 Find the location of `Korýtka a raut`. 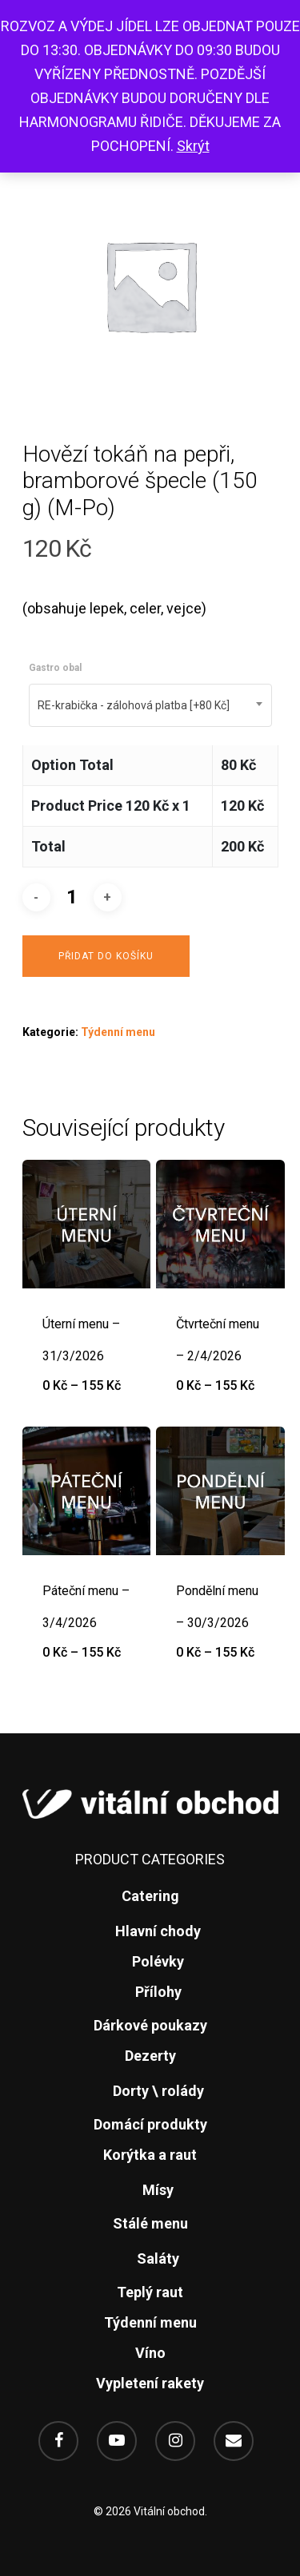

Korýtka a raut is located at coordinates (150, 2154).